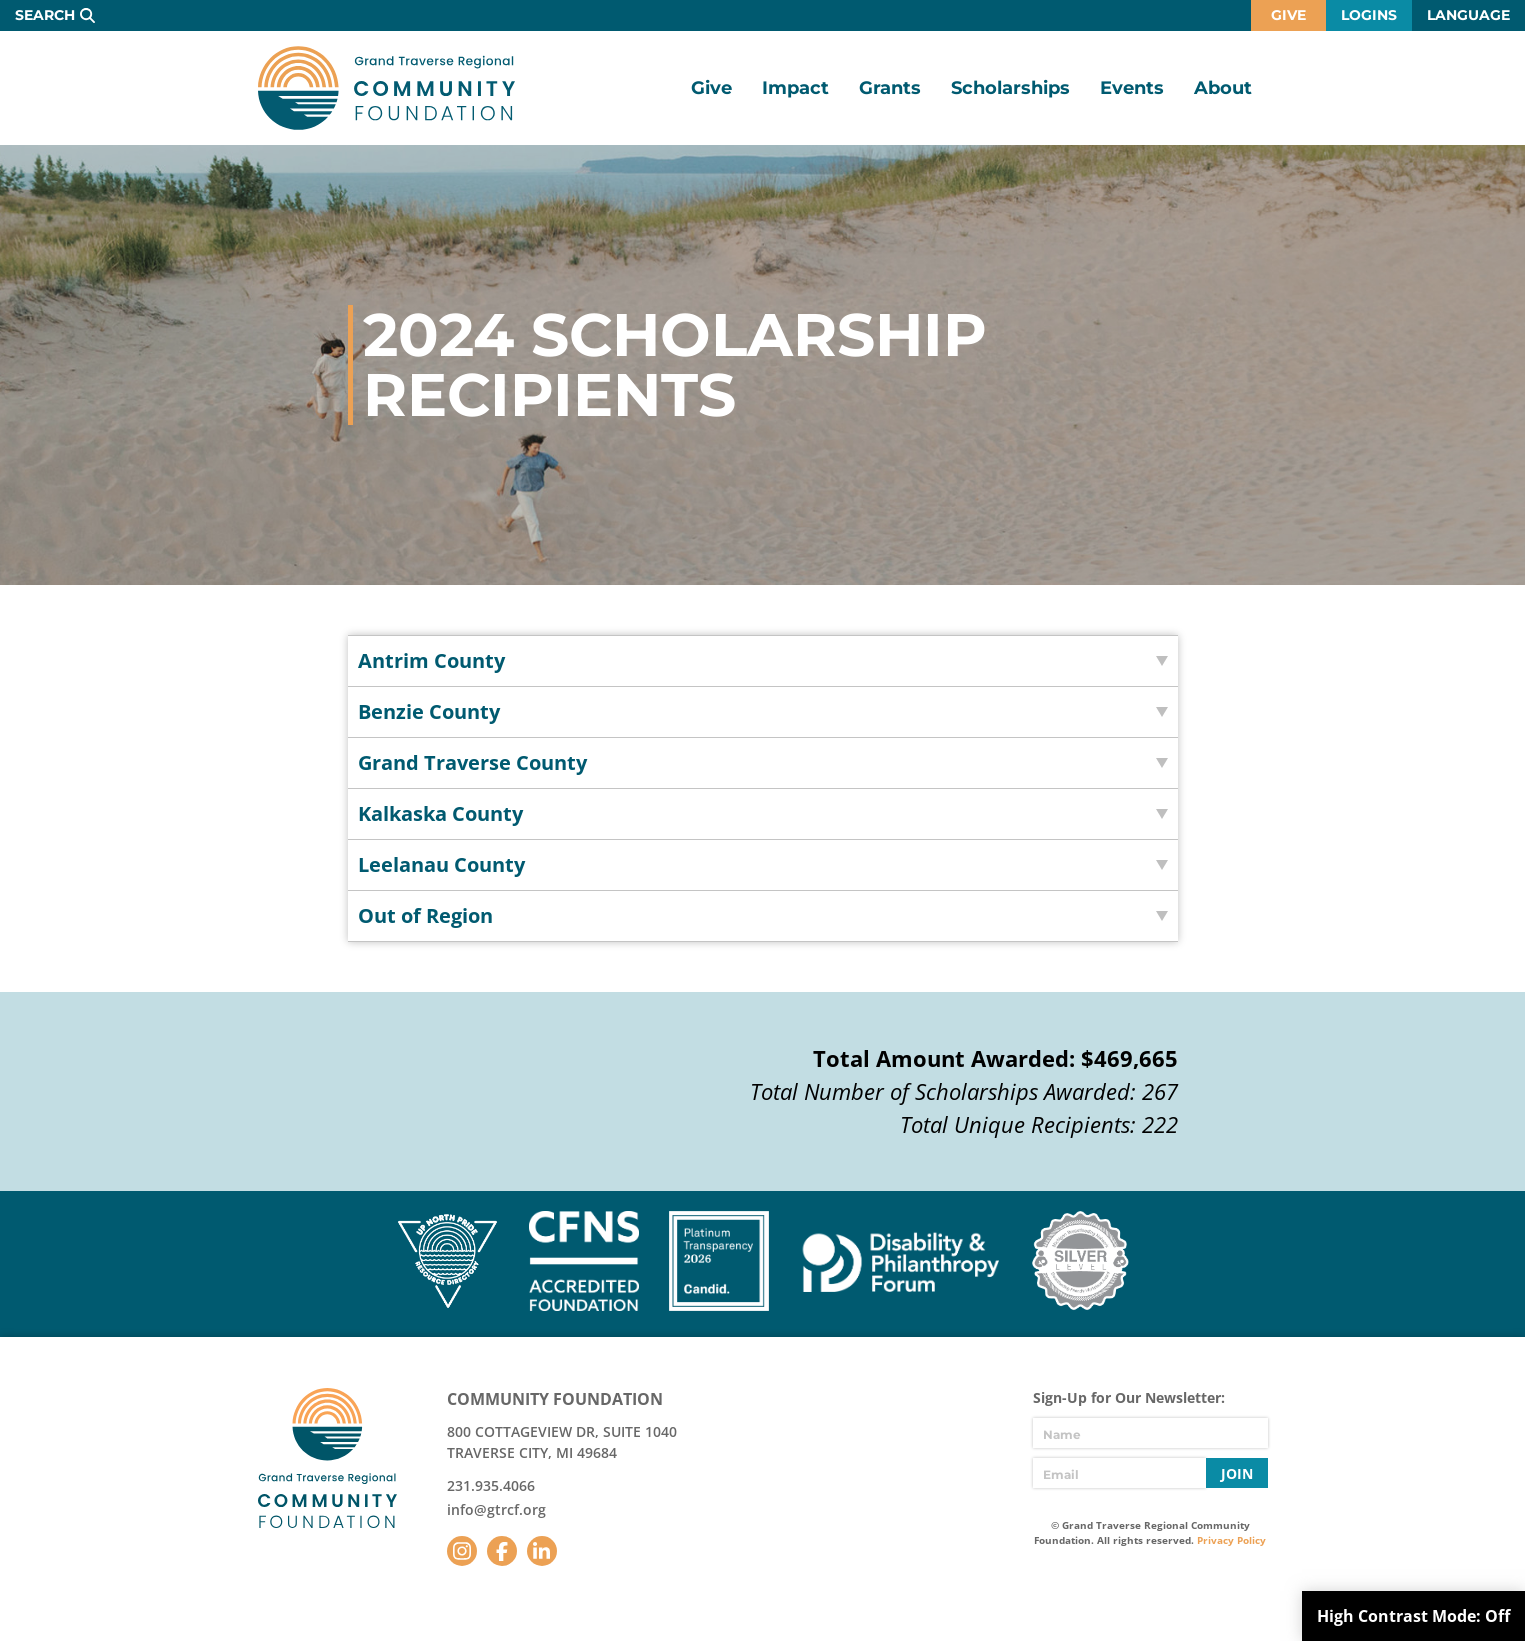  I want to click on Scholarships, so click(1010, 88).